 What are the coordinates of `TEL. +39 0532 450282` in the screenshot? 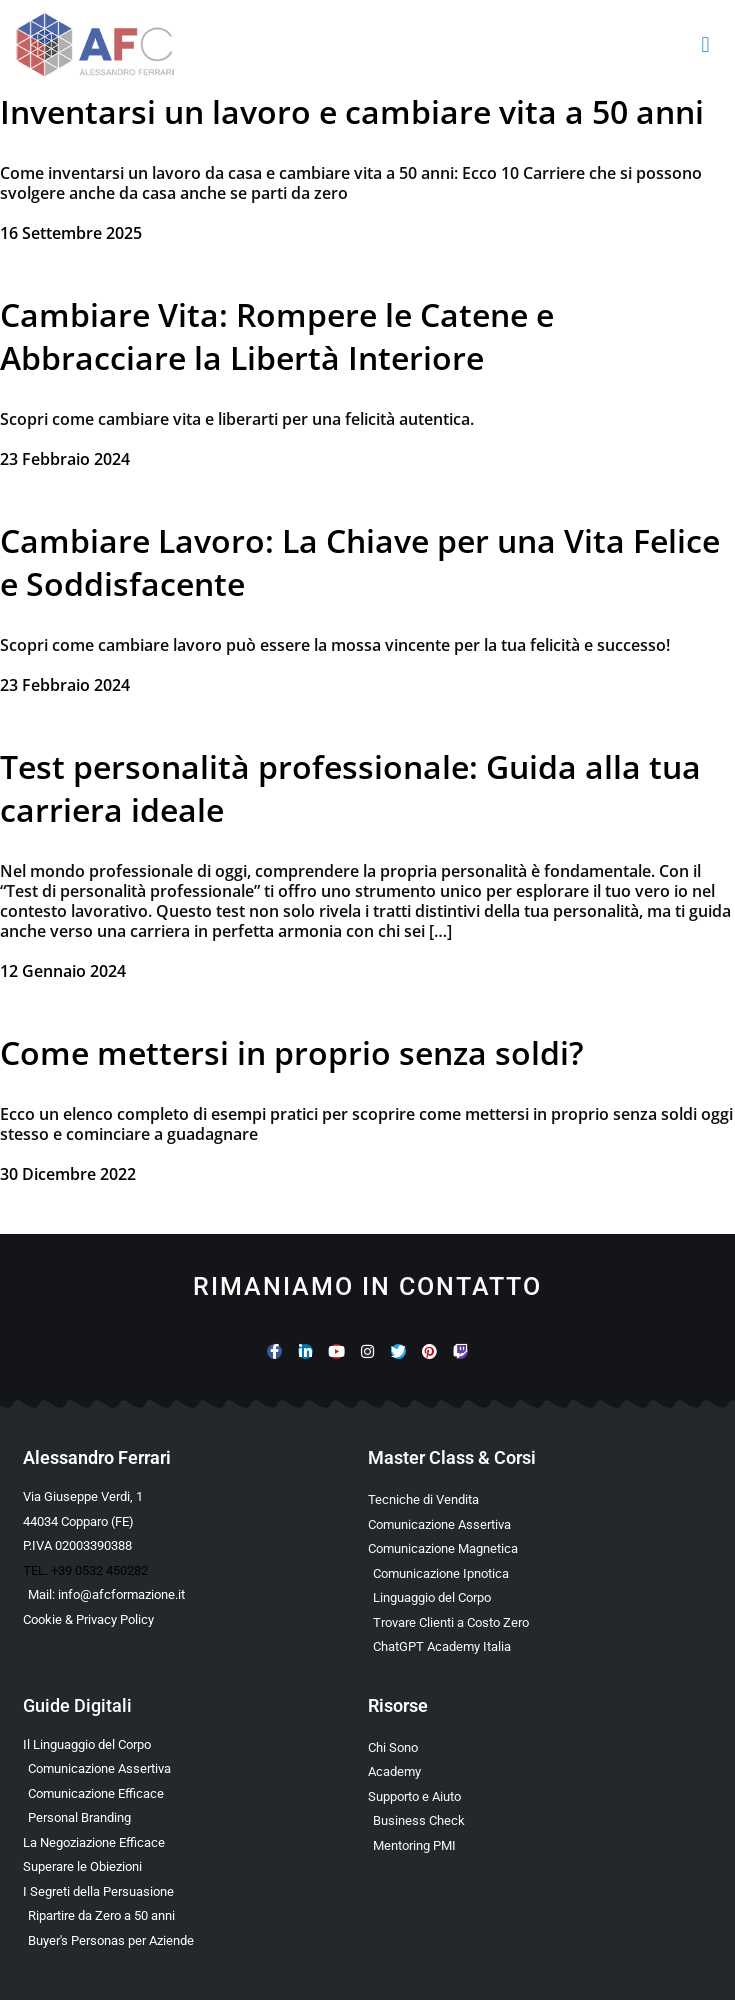 It's located at (85, 1570).